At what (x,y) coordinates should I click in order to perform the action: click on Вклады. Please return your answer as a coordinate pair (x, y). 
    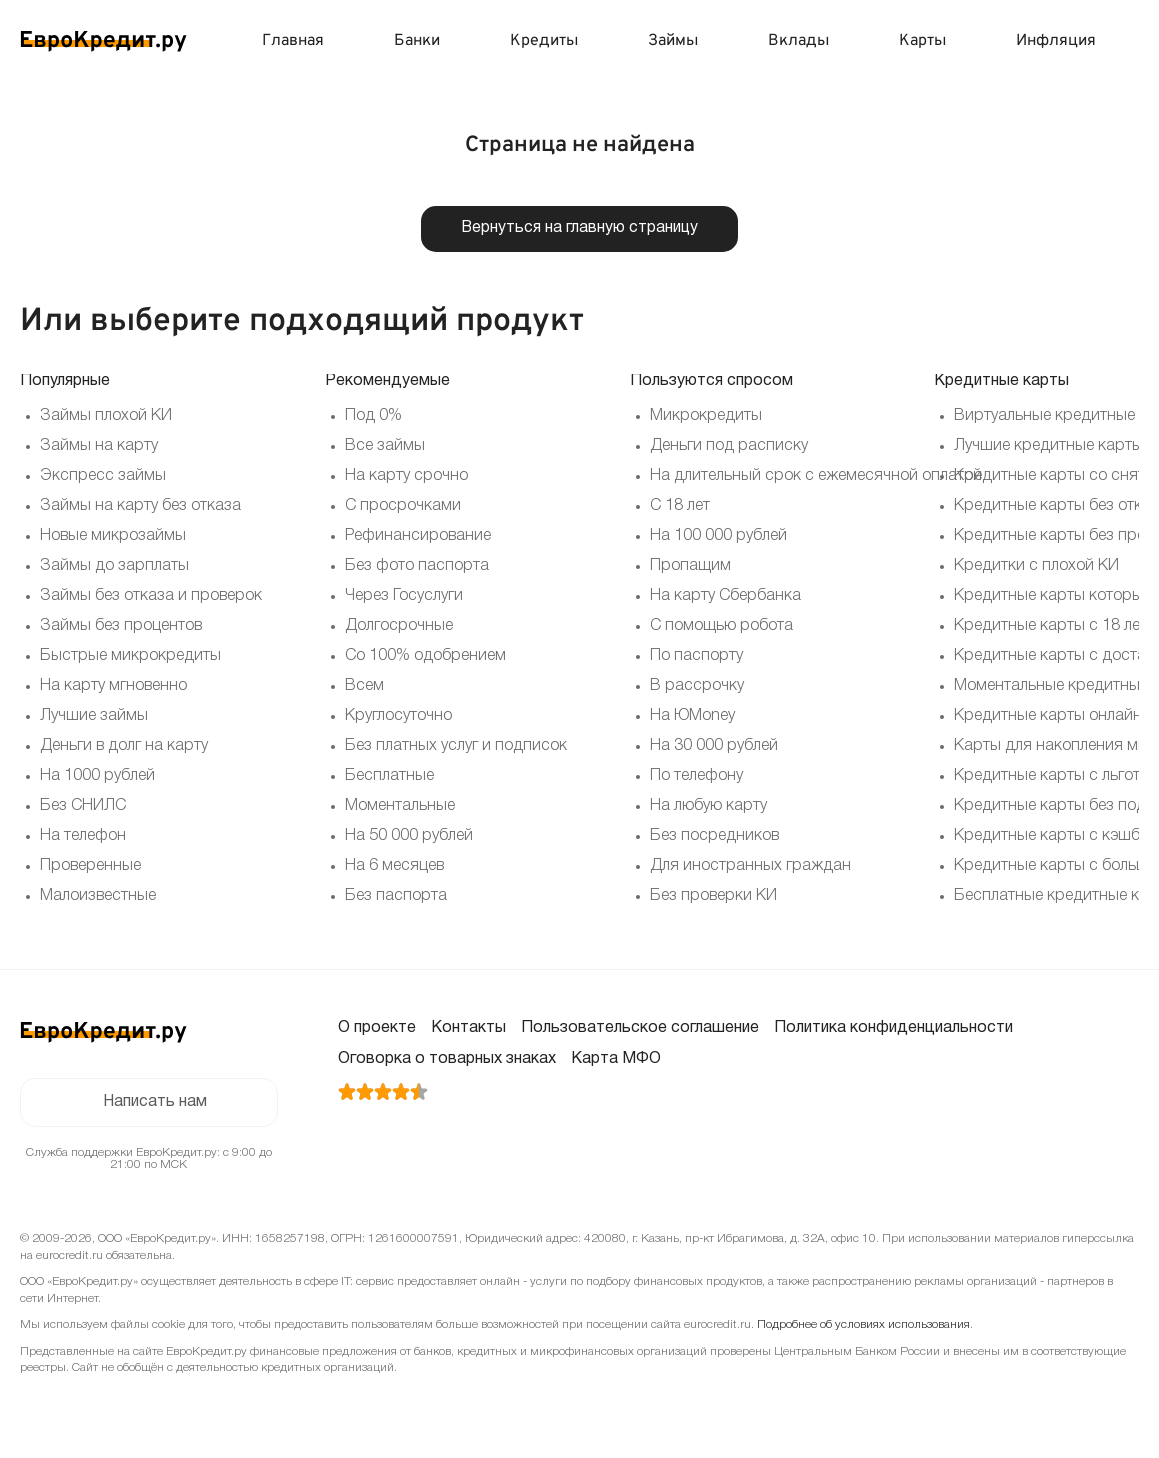
    Looking at the image, I should click on (798, 41).